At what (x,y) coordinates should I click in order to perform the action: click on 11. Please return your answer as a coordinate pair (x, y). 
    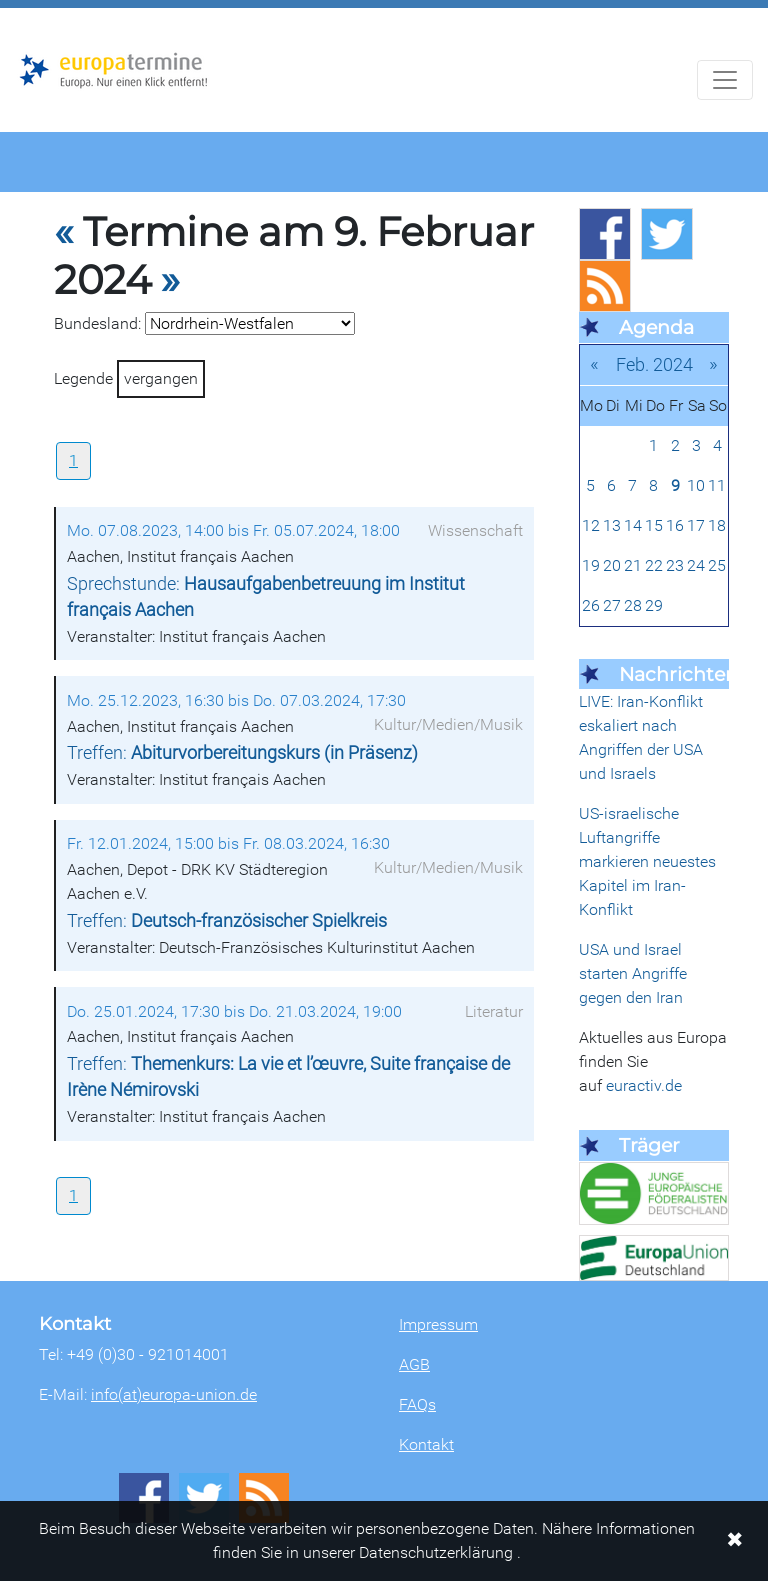
    Looking at the image, I should click on (717, 485).